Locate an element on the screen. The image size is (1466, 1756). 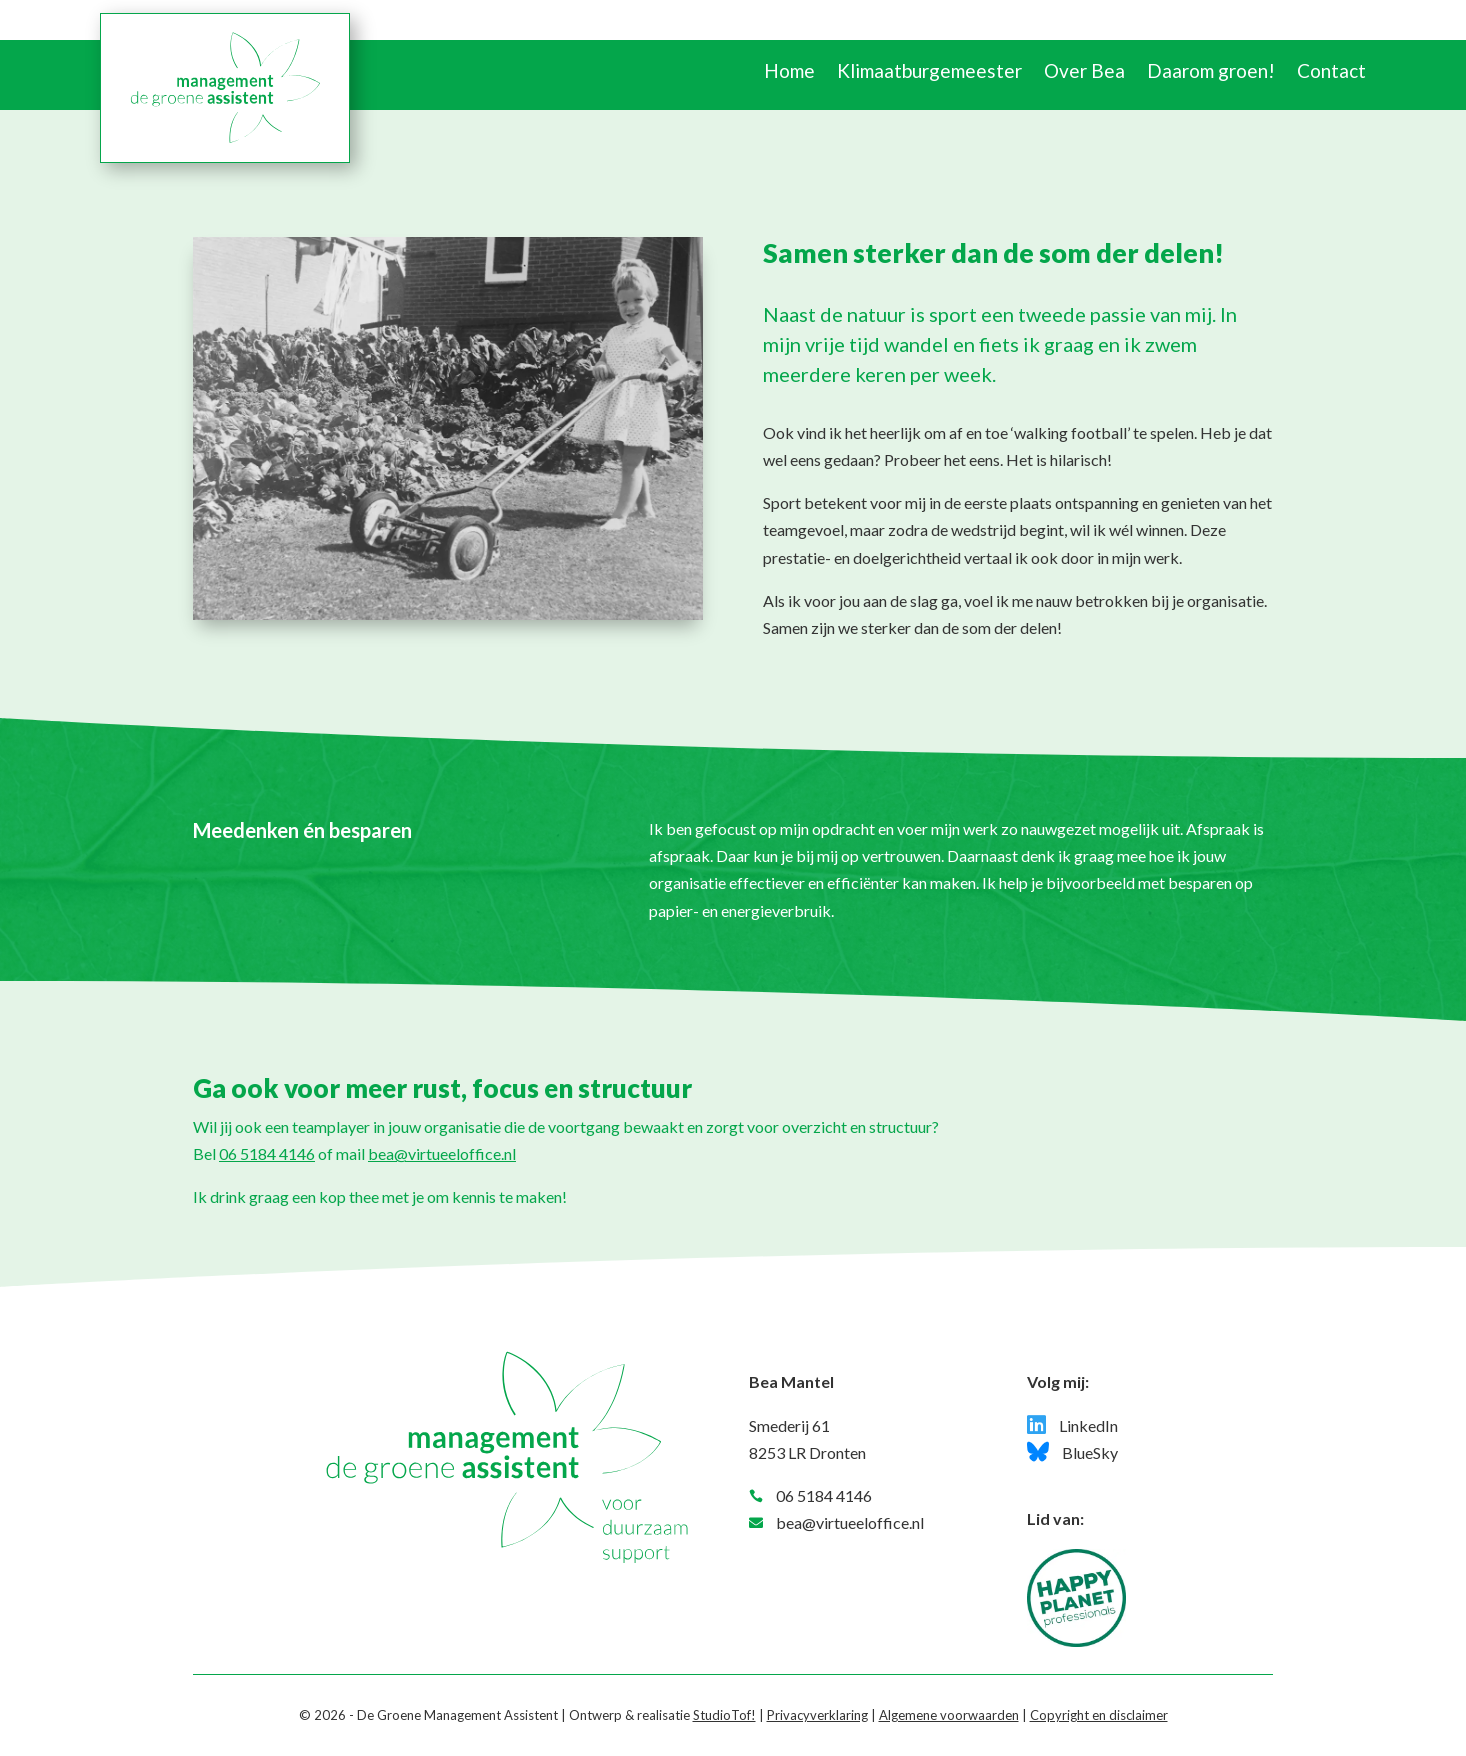
Copyright en disclaimer is located at coordinates (1099, 1715).